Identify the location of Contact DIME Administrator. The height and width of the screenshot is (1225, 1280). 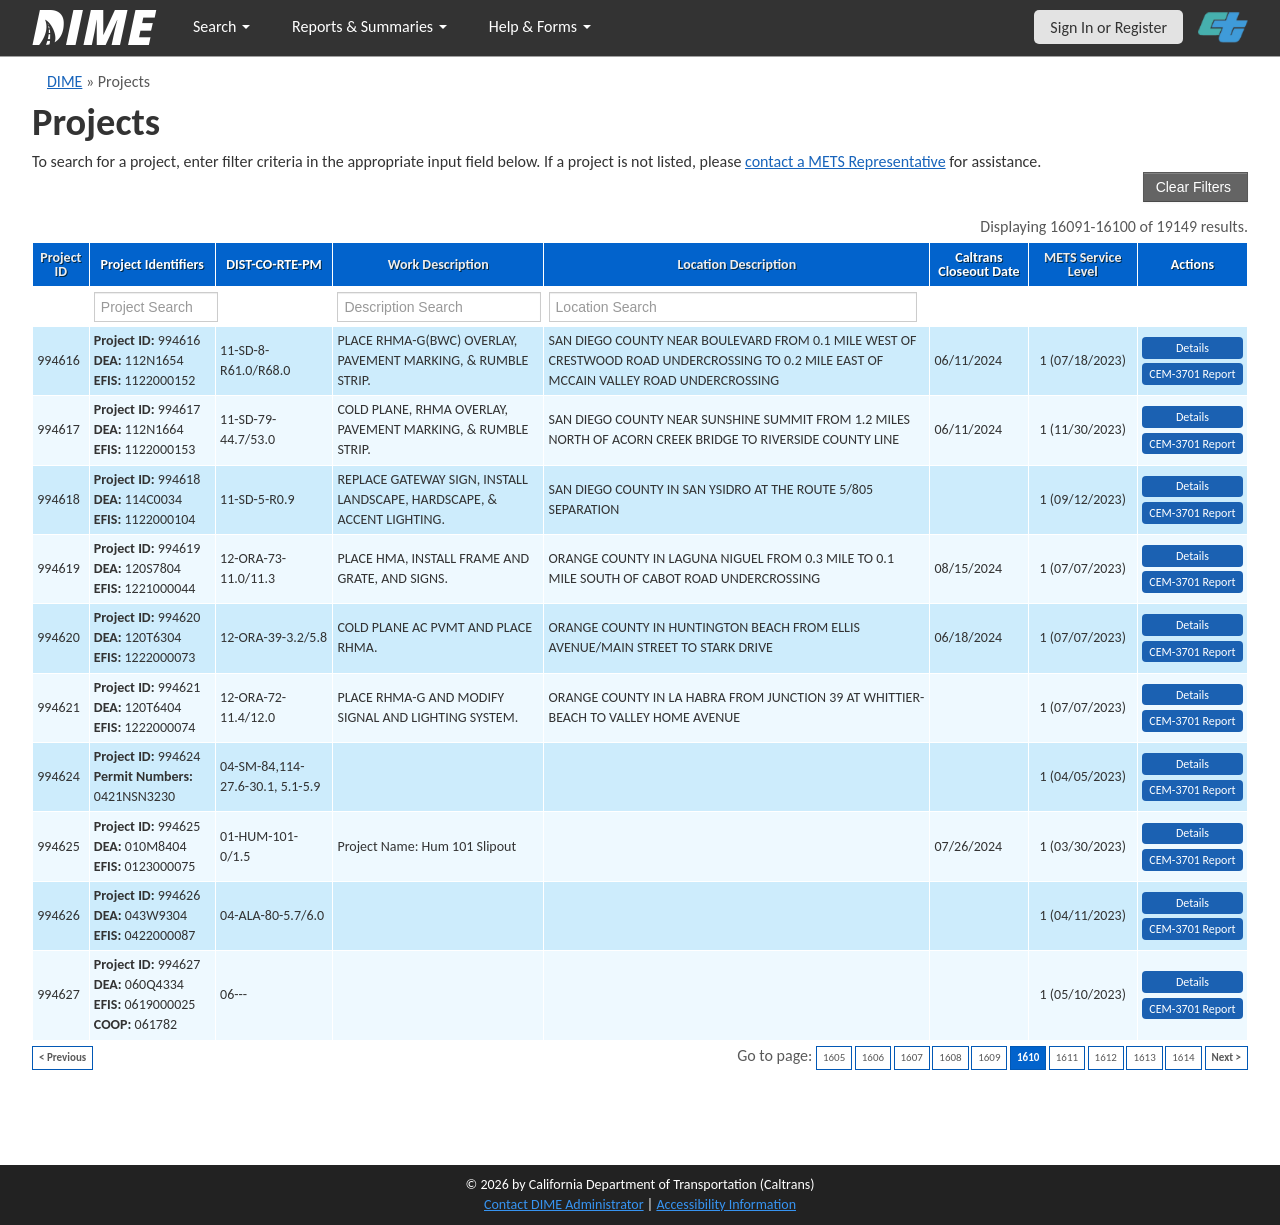
(564, 1204).